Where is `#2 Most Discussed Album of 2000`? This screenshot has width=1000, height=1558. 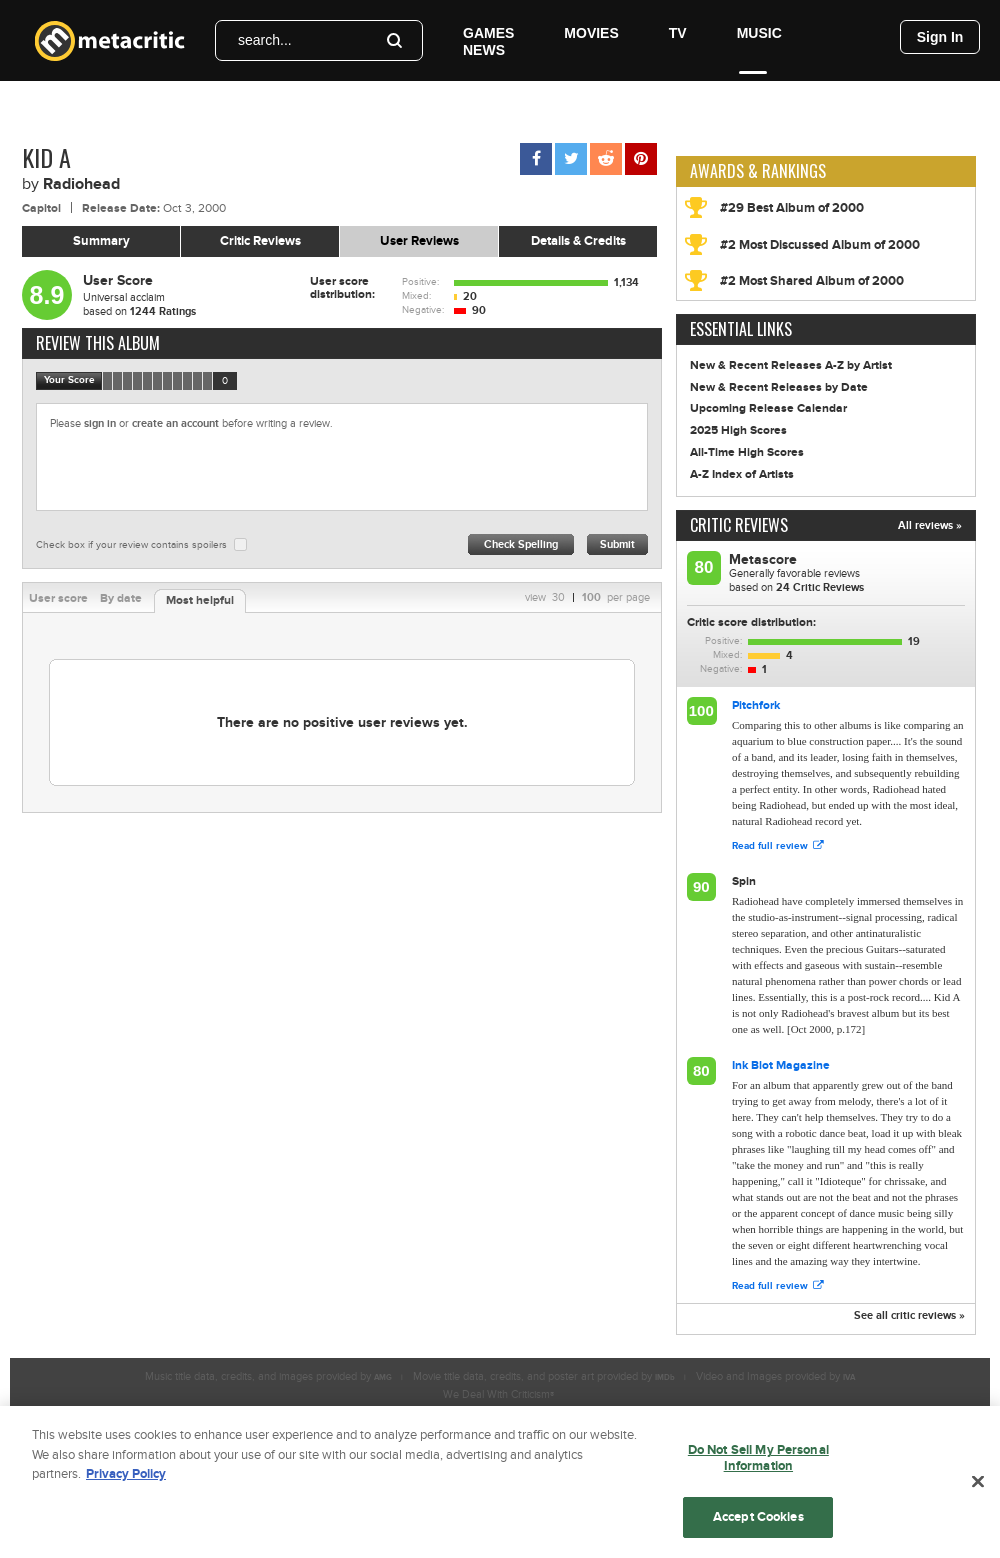
#2 Most Discussed Album of 2000 is located at coordinates (820, 245).